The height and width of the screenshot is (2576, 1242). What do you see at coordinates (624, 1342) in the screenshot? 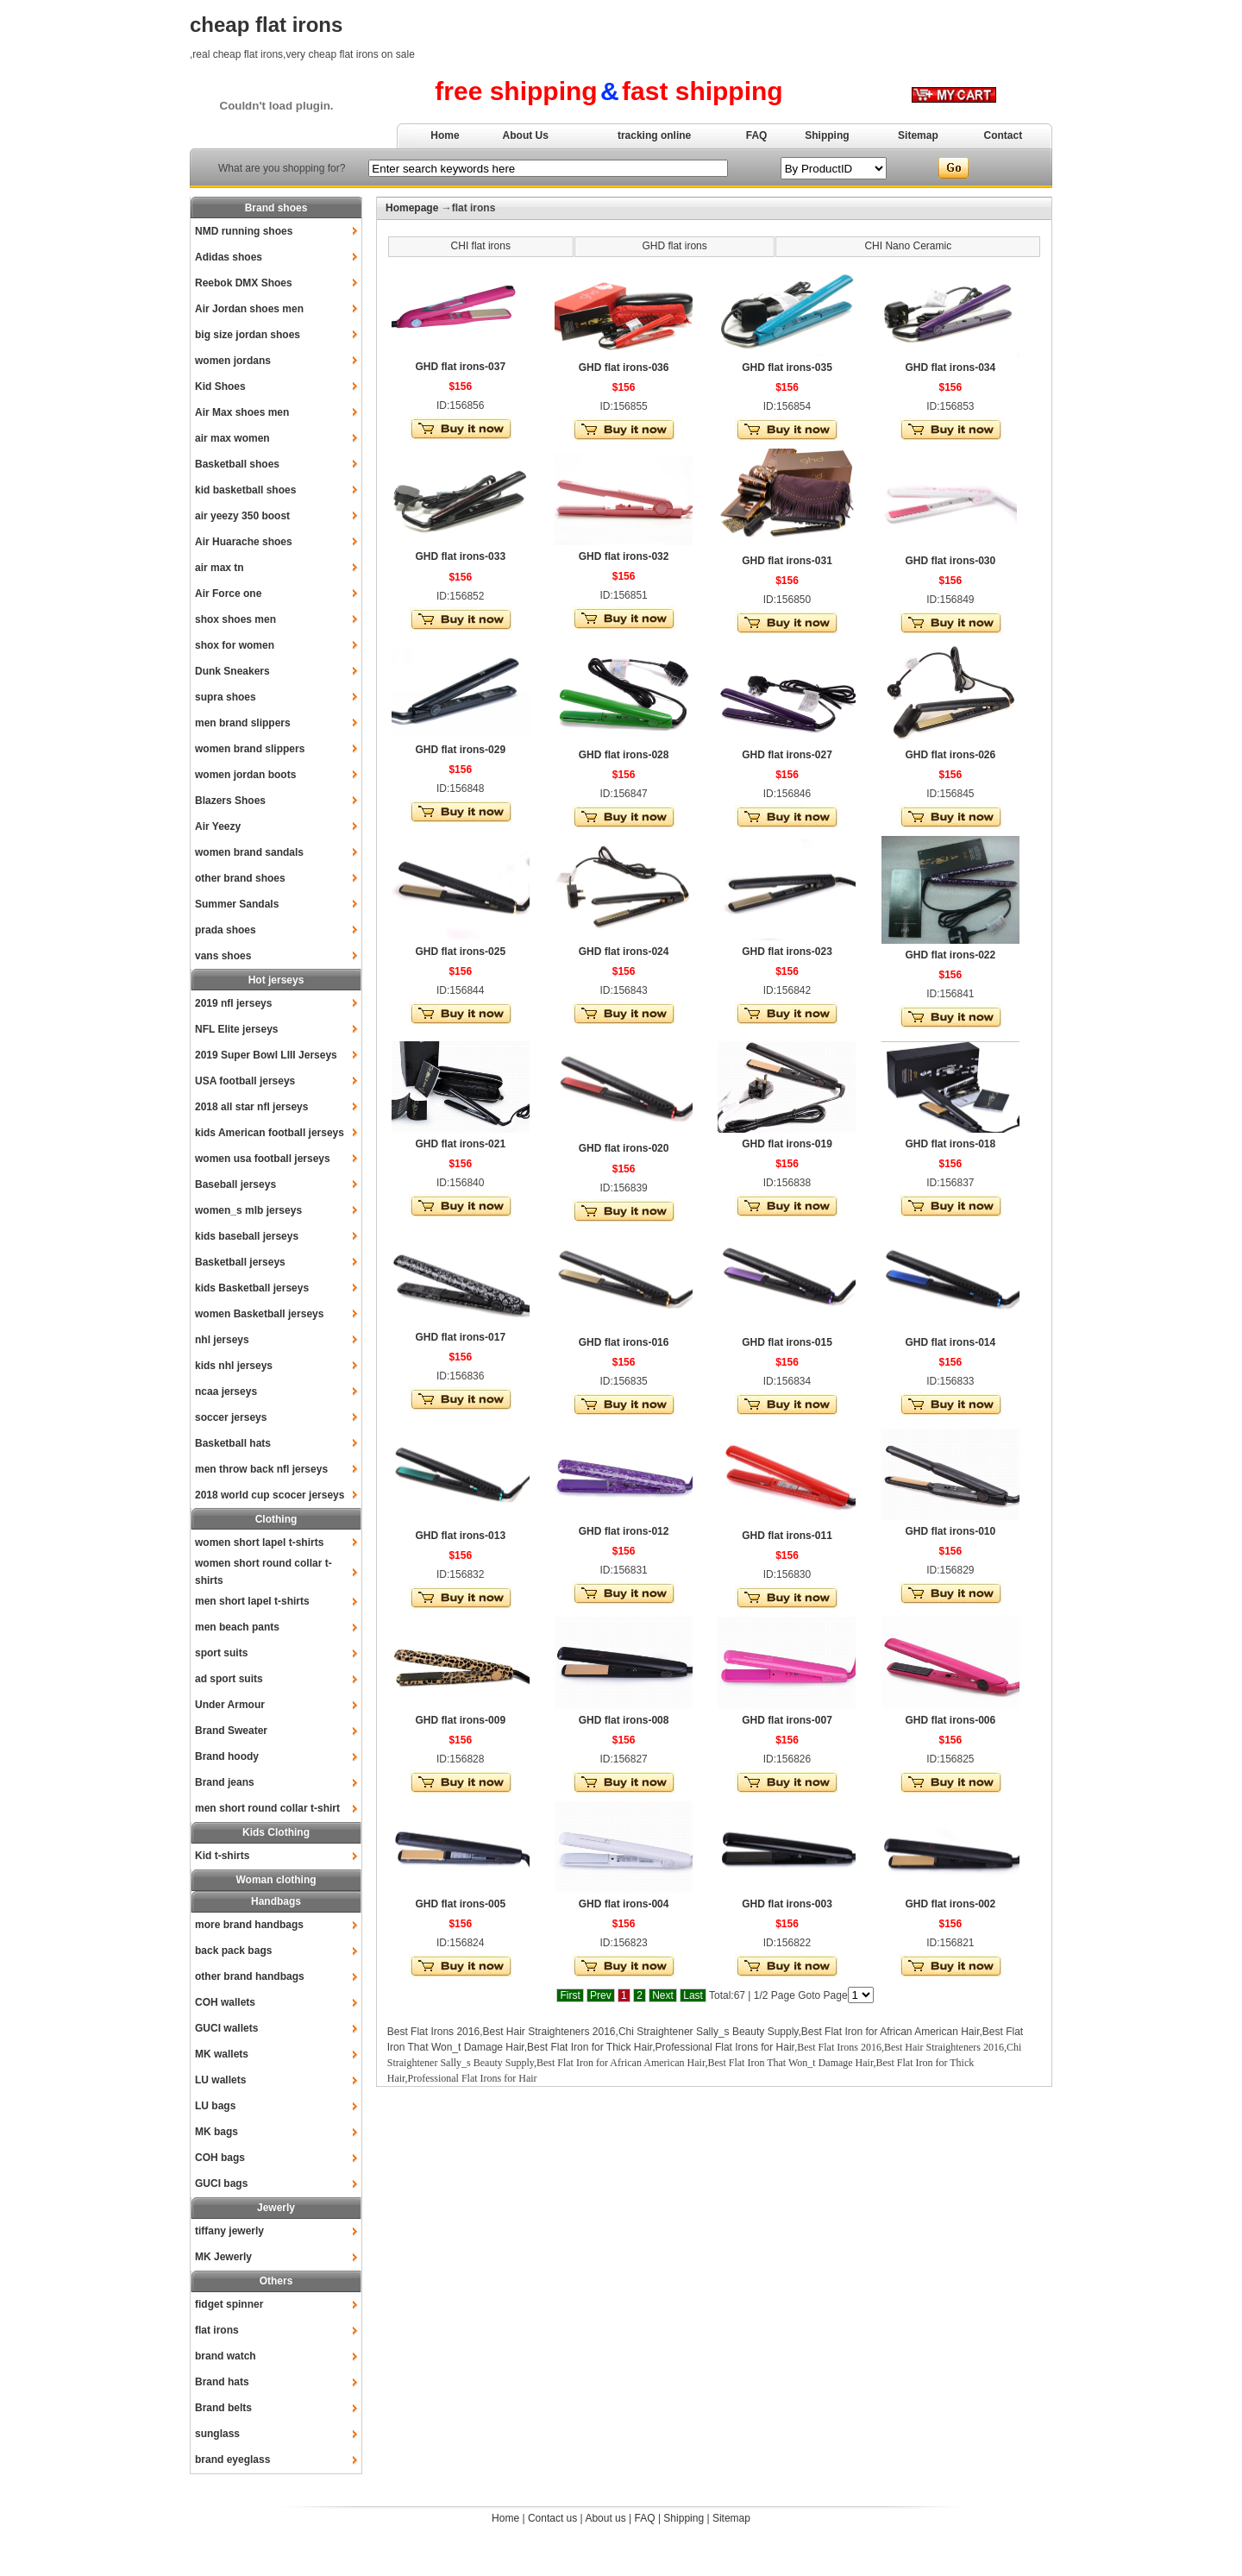
I see `GHD flat irons-016` at bounding box center [624, 1342].